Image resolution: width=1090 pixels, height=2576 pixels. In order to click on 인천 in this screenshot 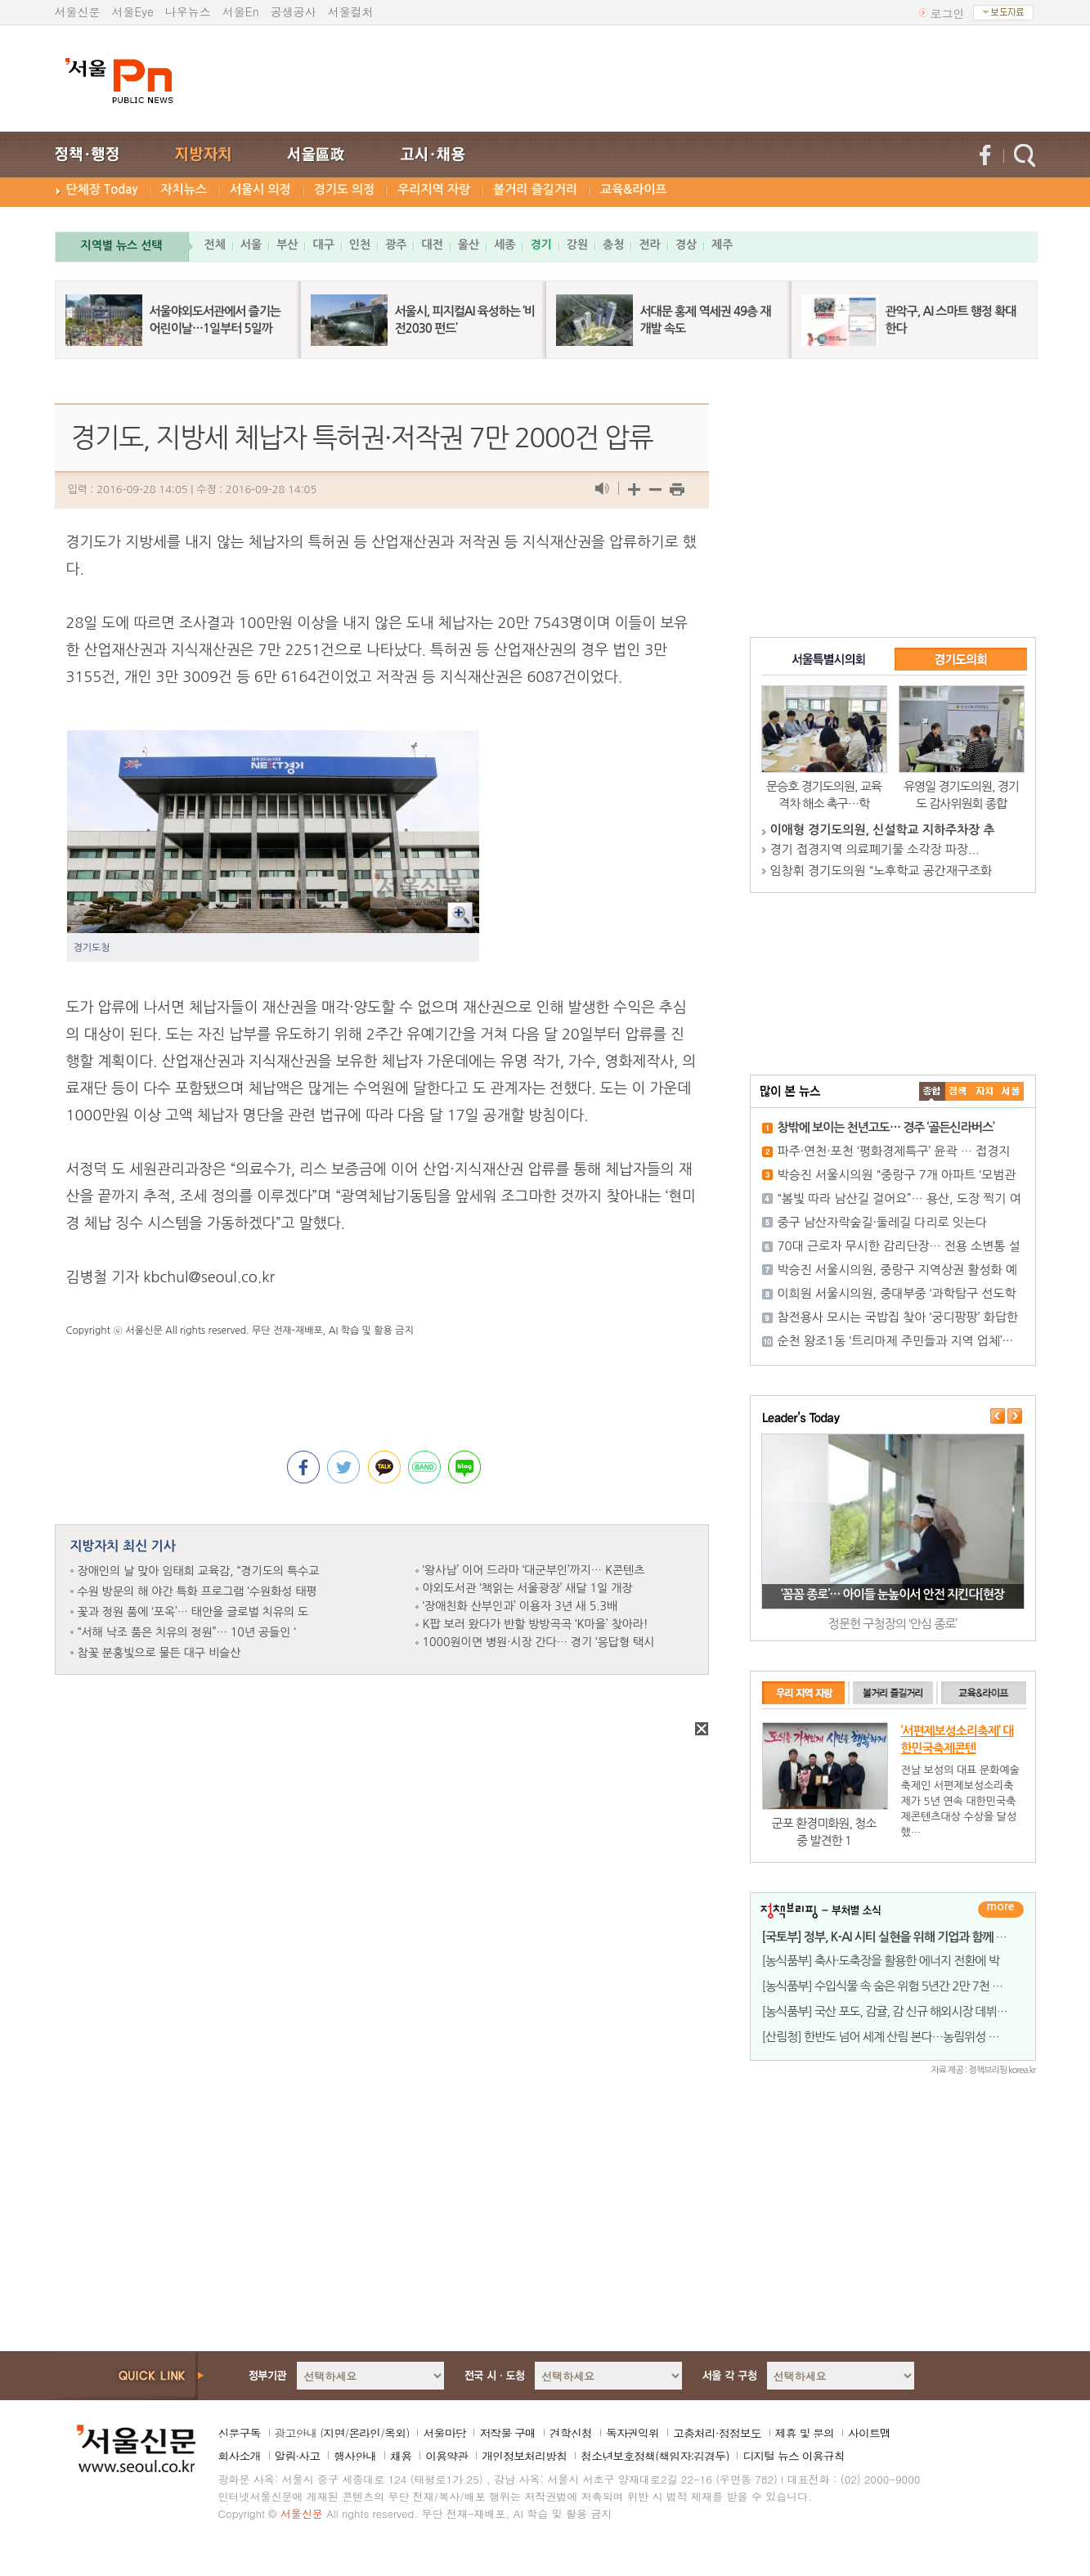, I will do `click(359, 244)`.